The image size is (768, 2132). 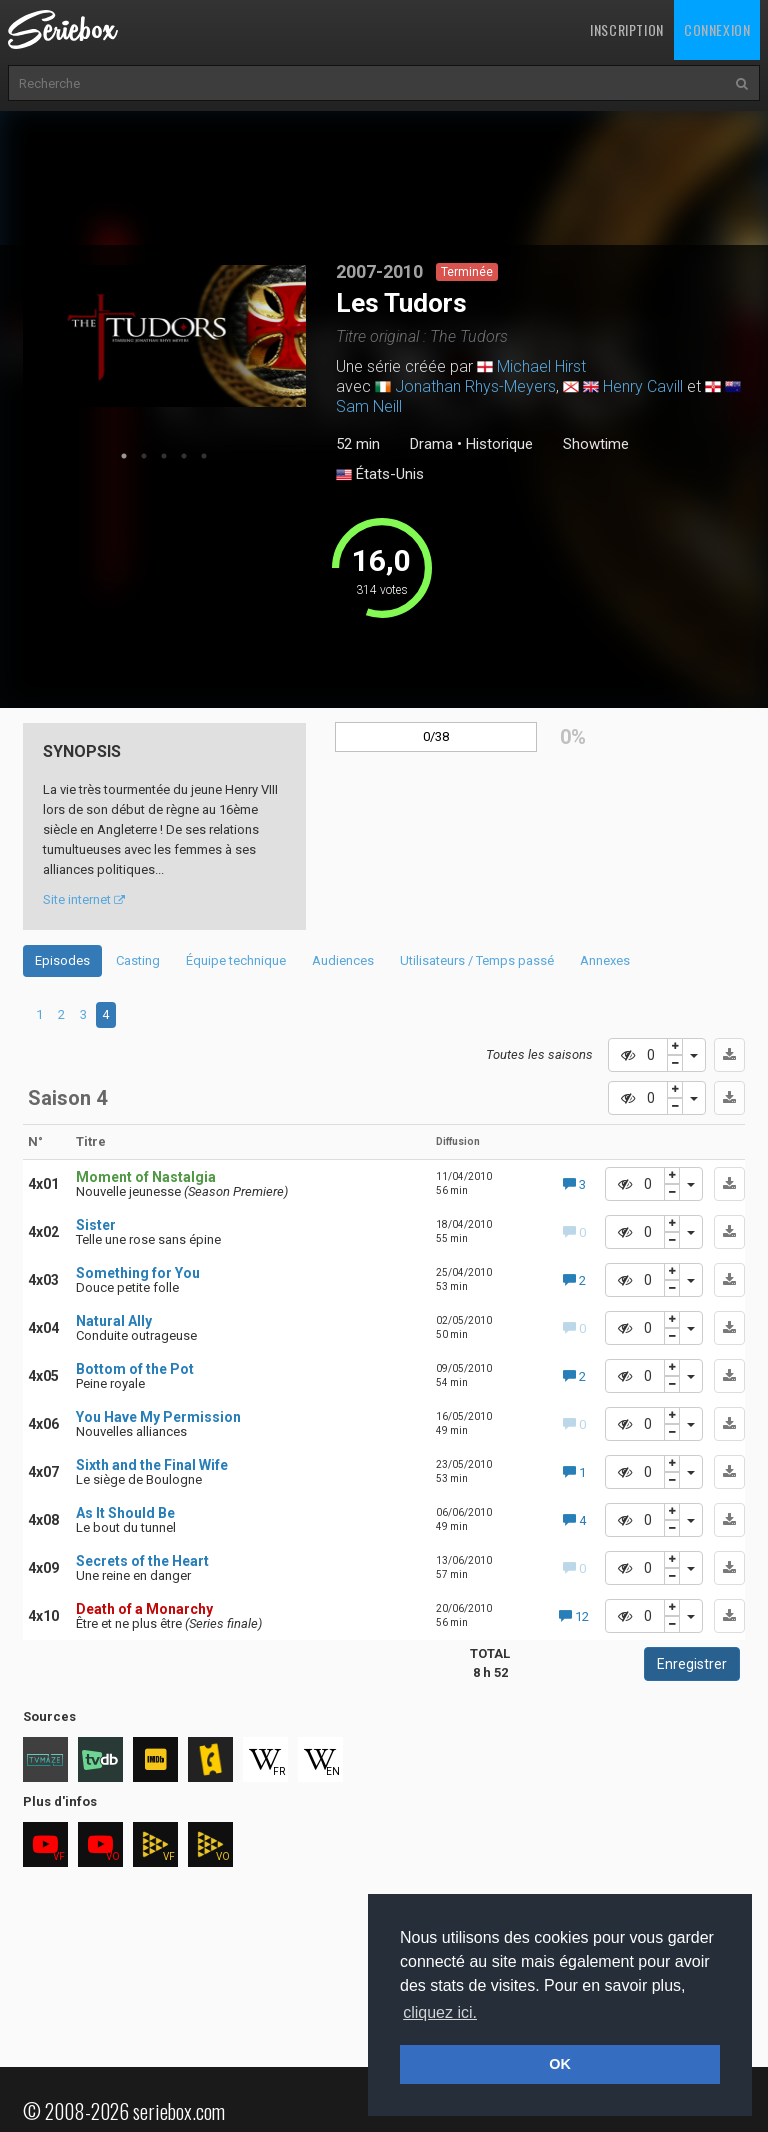 What do you see at coordinates (380, 475) in the screenshot?
I see `États-Unis` at bounding box center [380, 475].